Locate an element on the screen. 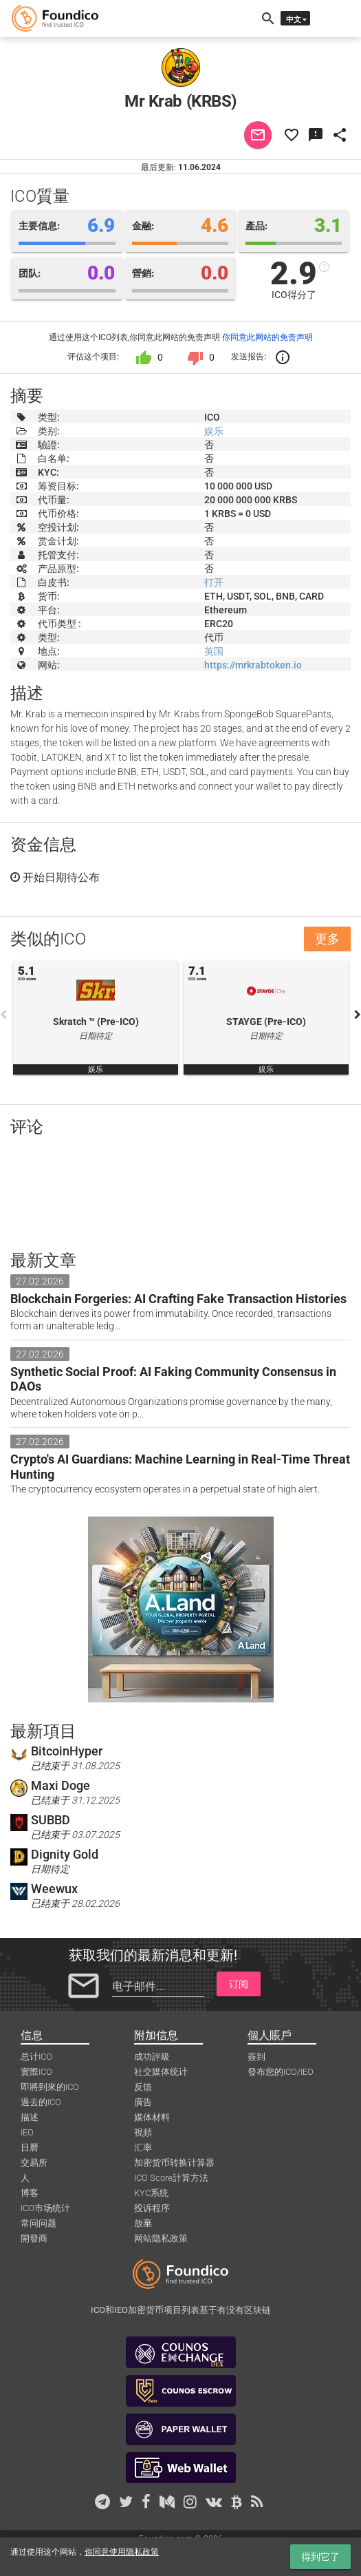  實際ICO is located at coordinates (36, 2072).